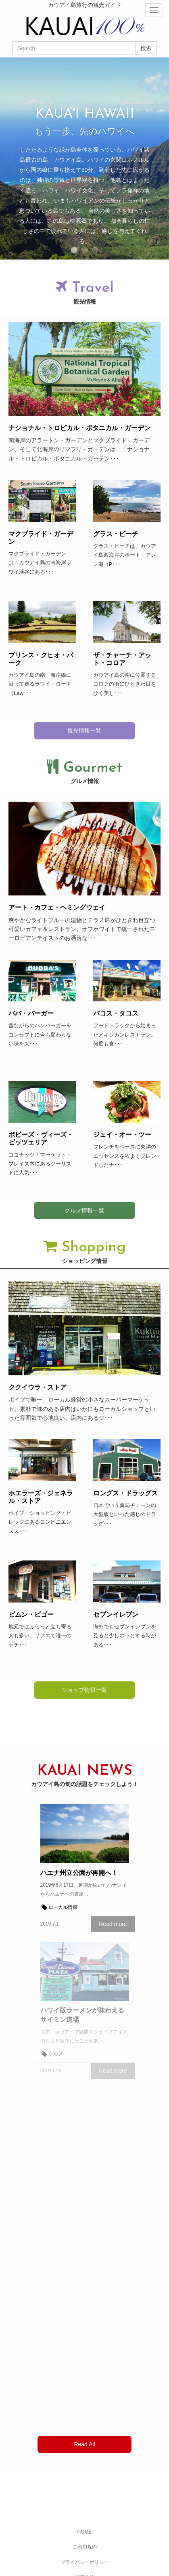 The height and width of the screenshot is (2576, 169). I want to click on HOME, so click(84, 2532).